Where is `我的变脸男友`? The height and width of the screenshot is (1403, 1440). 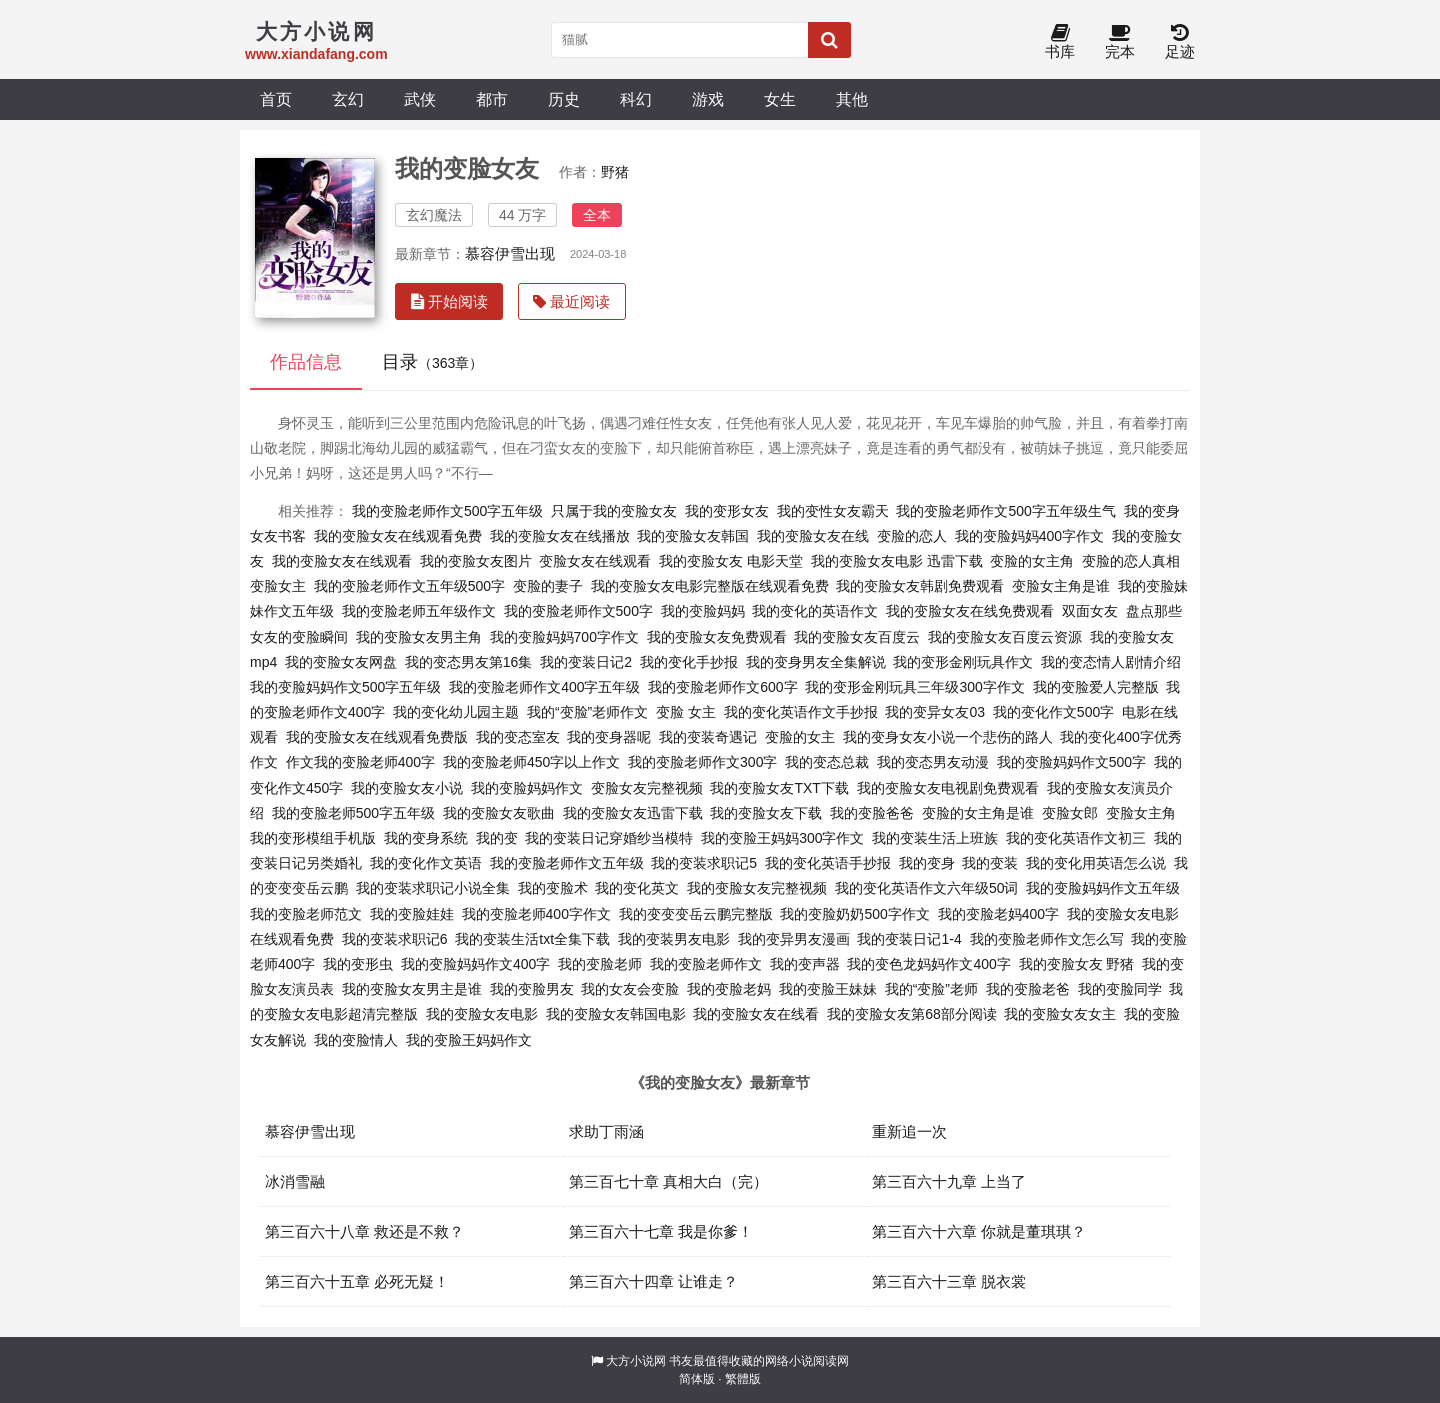
我的变脸男友 is located at coordinates (532, 989).